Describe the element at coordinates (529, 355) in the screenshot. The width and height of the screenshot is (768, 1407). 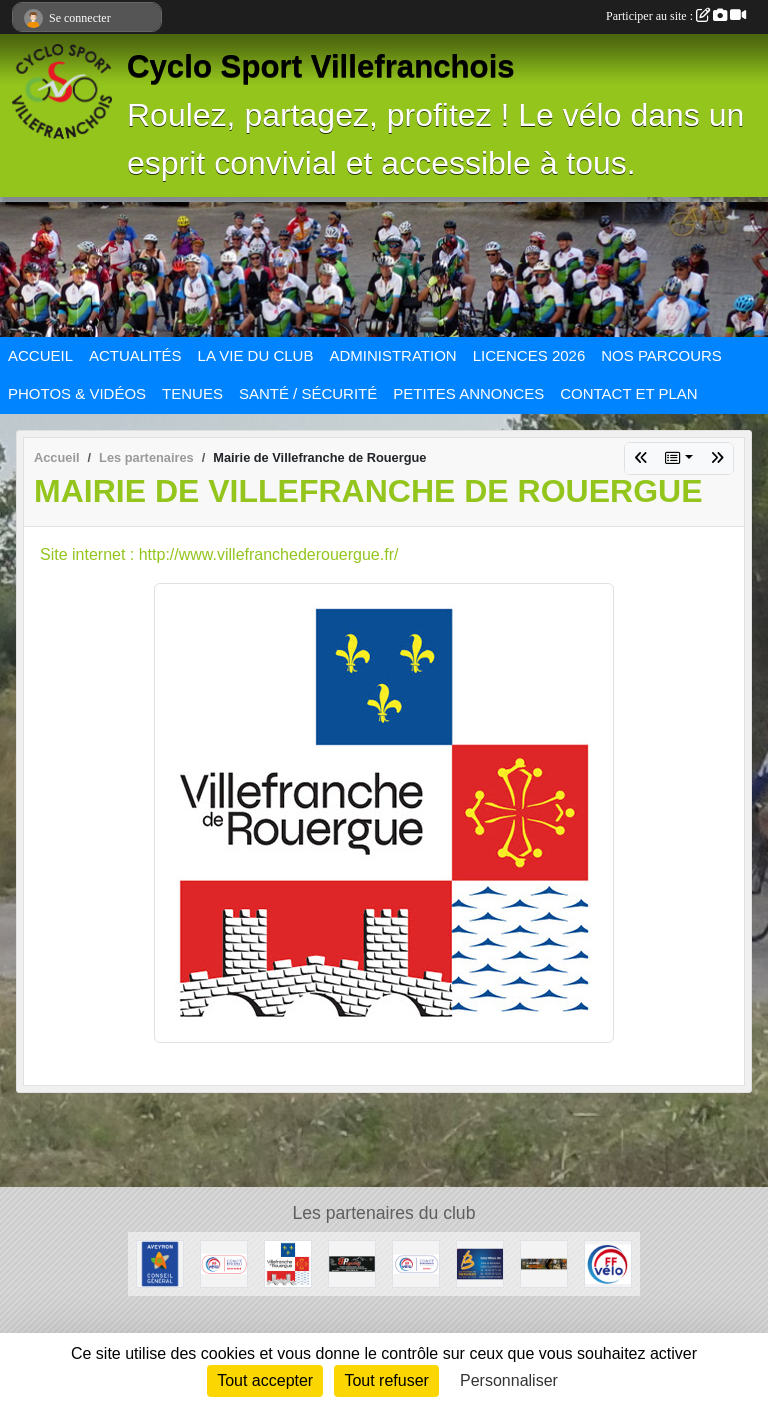
I see `LICENCES 2026 [button]` at that location.